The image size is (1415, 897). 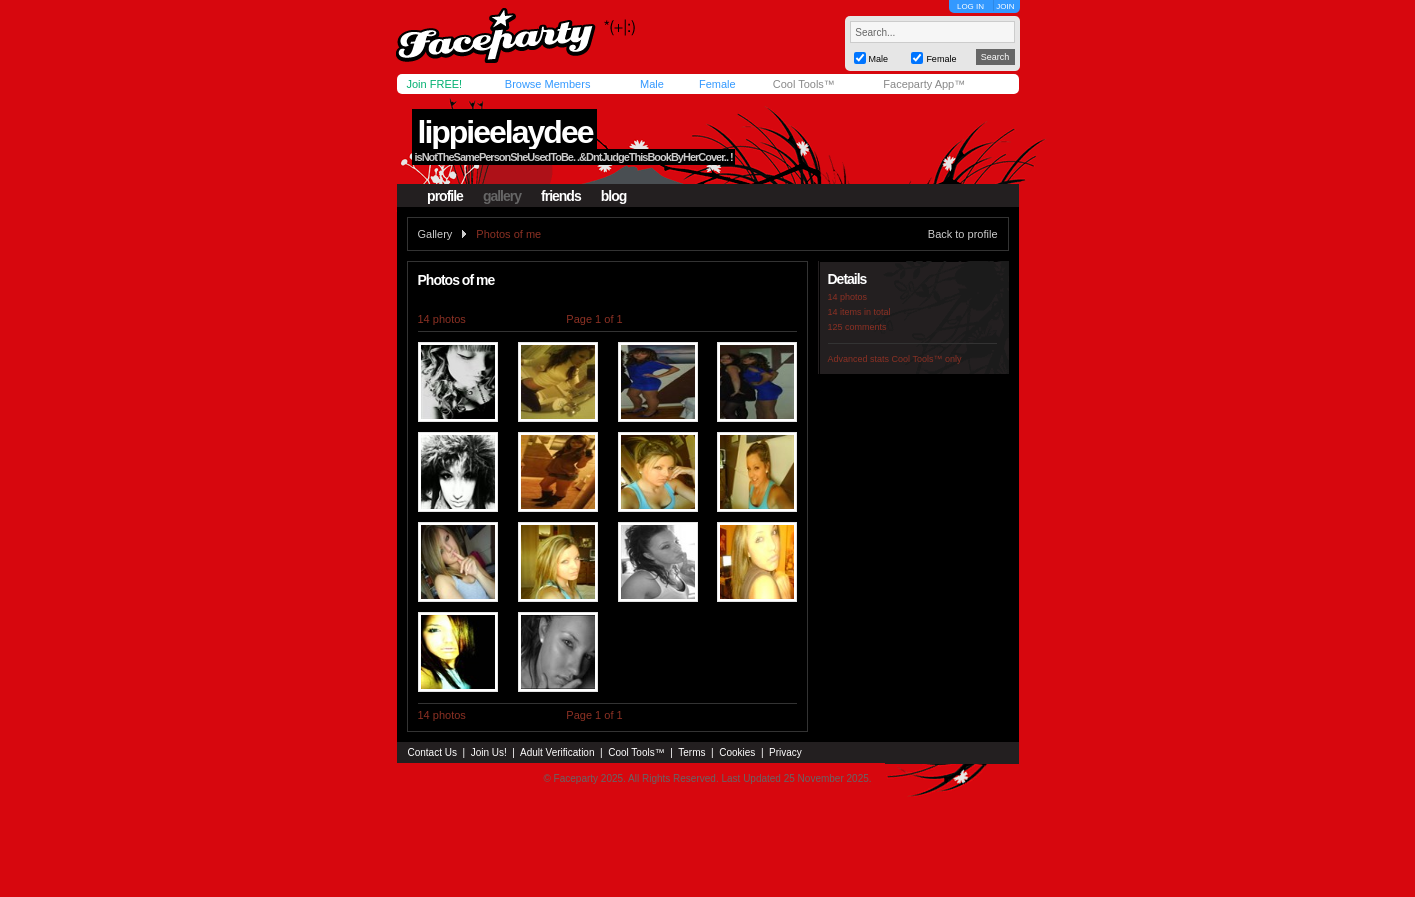 I want to click on Adult Verification, so click(x=557, y=752).